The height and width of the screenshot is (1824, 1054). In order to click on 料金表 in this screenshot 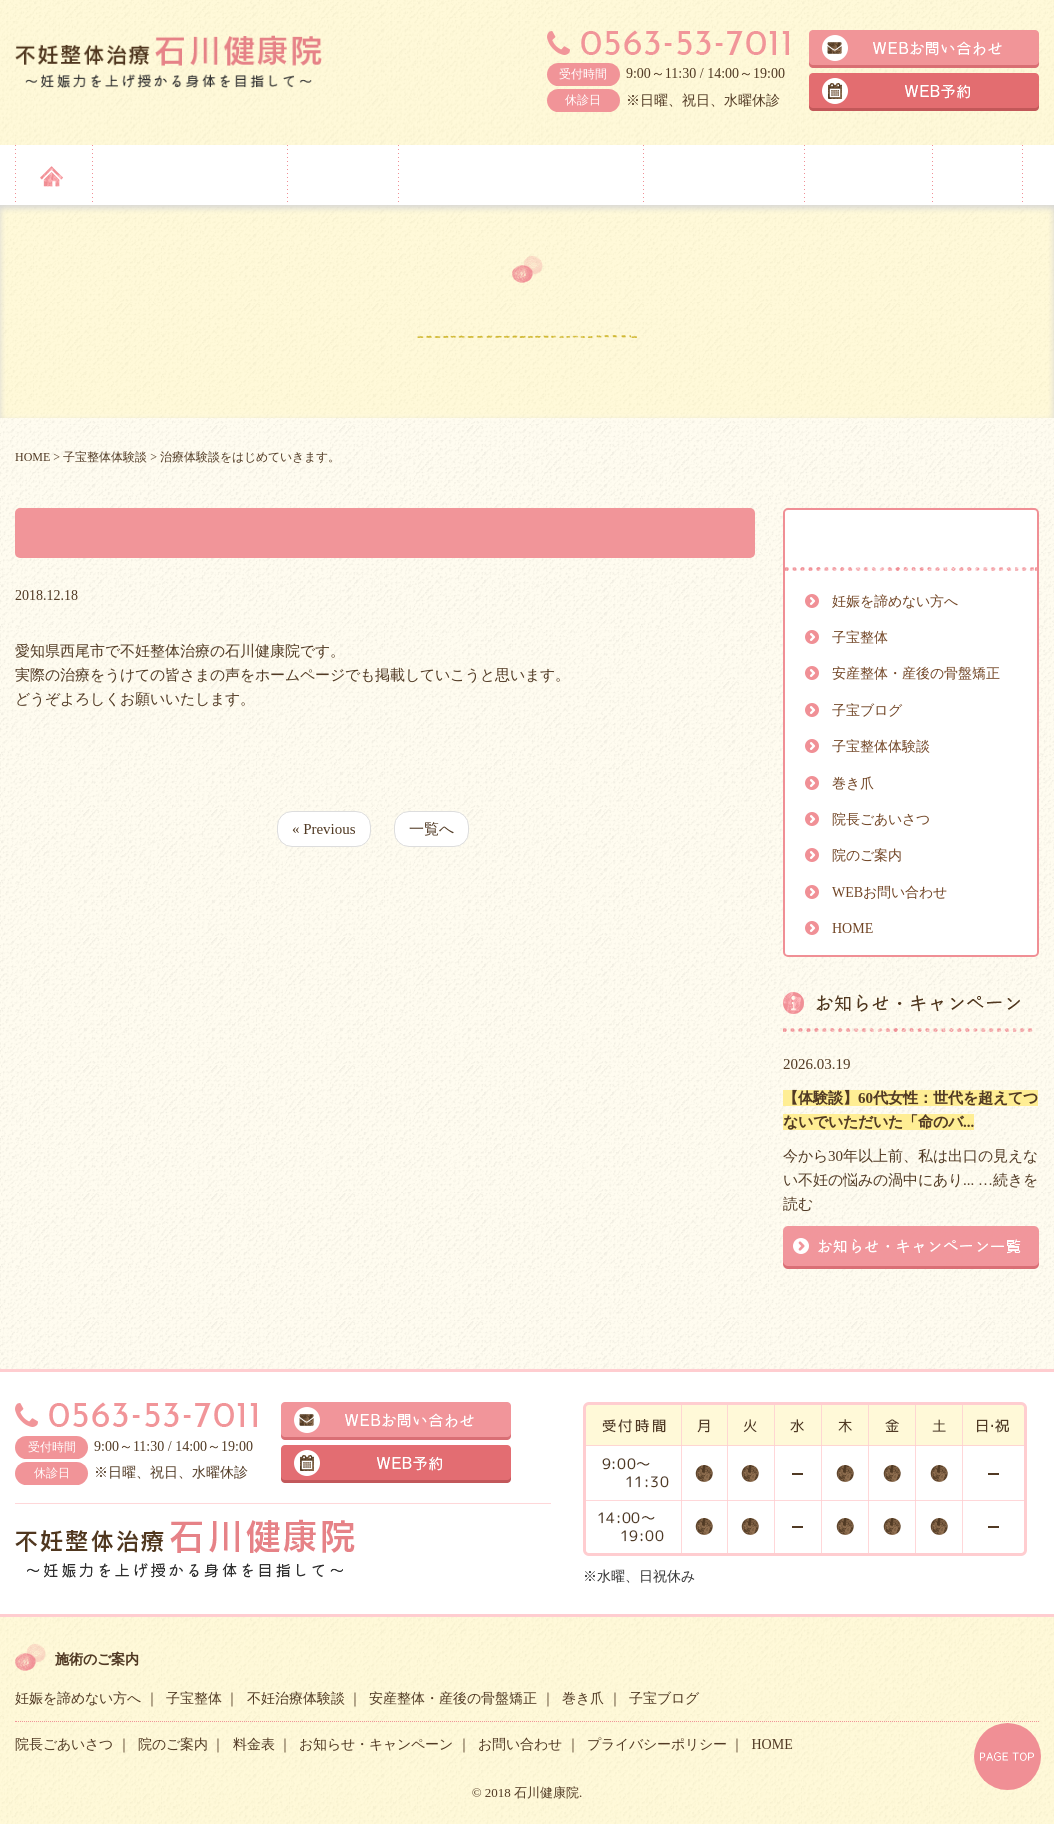, I will do `click(977, 173)`.